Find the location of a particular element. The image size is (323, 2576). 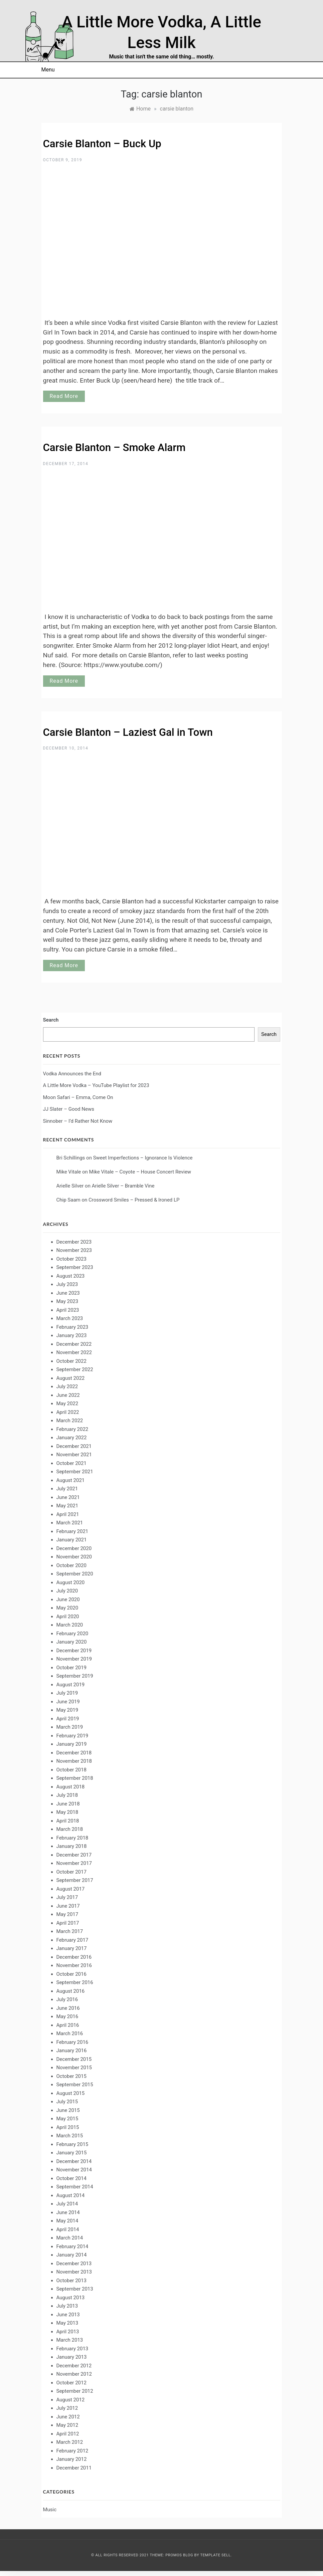

November 2012 is located at coordinates (74, 2374).